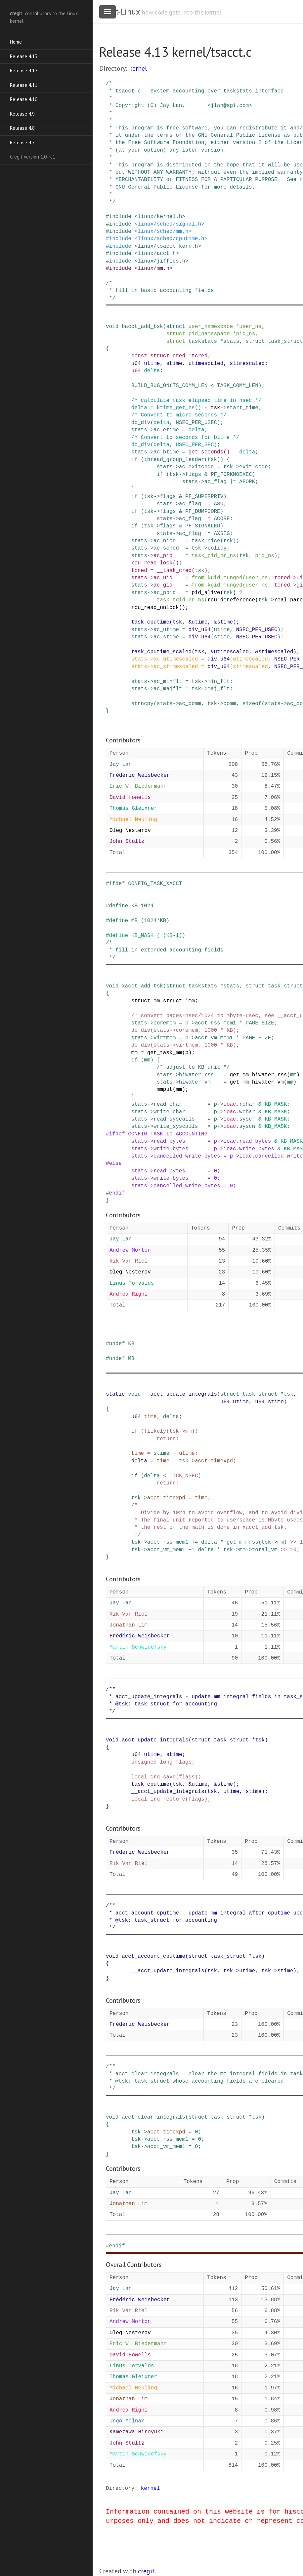 This screenshot has height=2576, width=303. I want to click on /* * fill in extended accounting fields */, so click(164, 950).